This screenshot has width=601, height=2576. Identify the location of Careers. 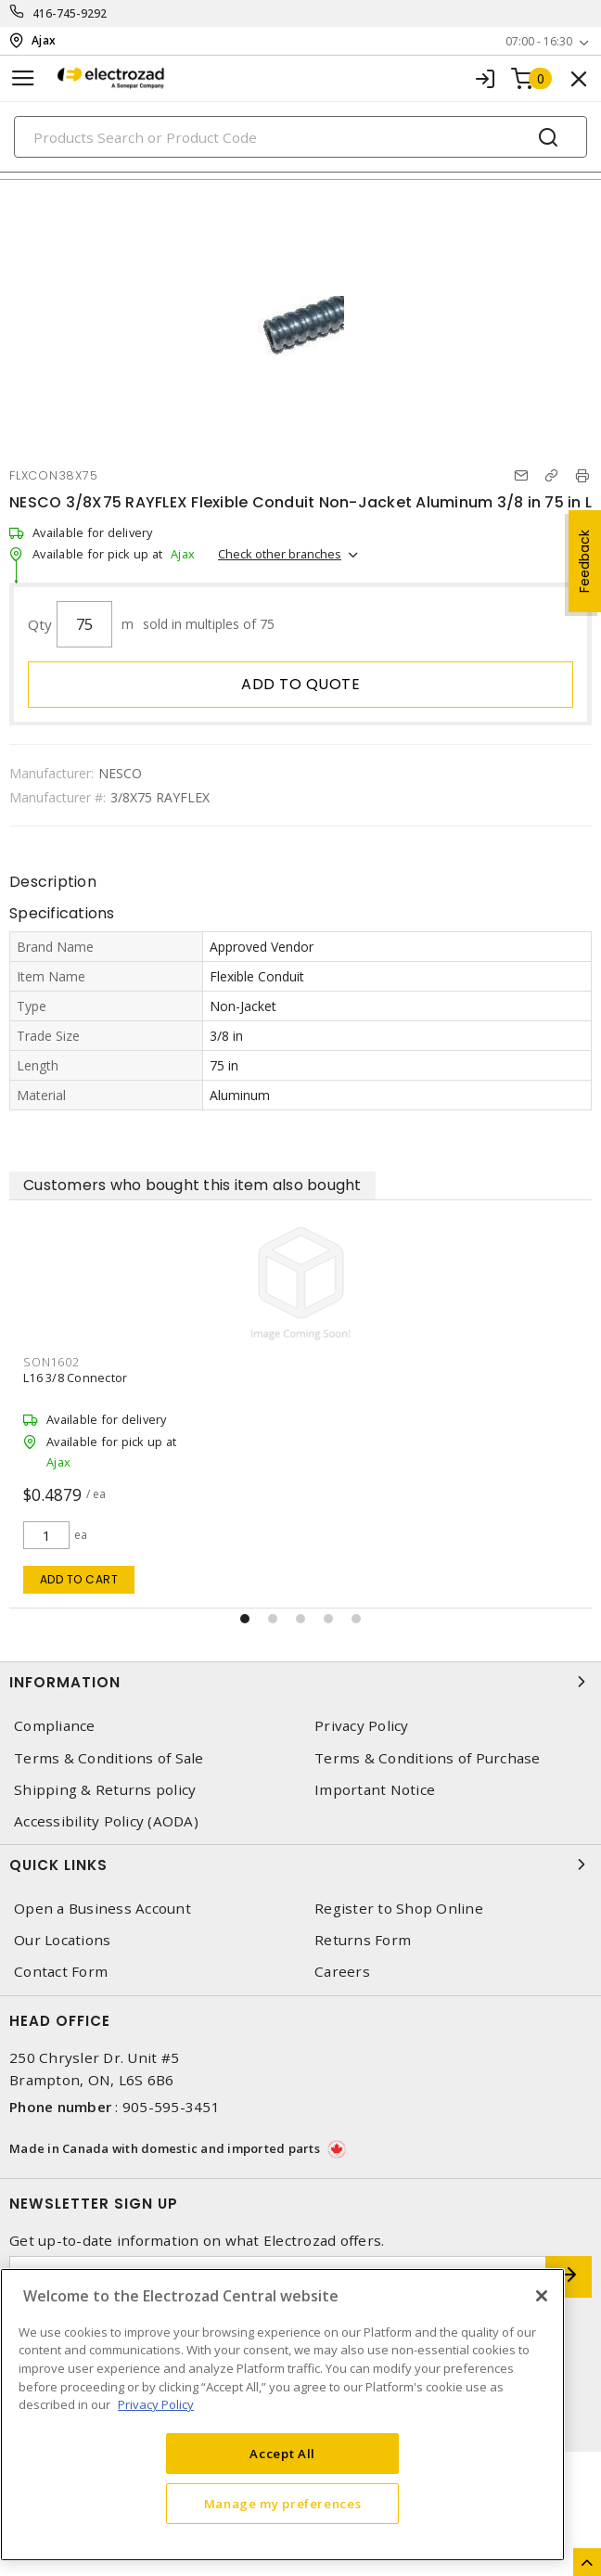
(342, 1971).